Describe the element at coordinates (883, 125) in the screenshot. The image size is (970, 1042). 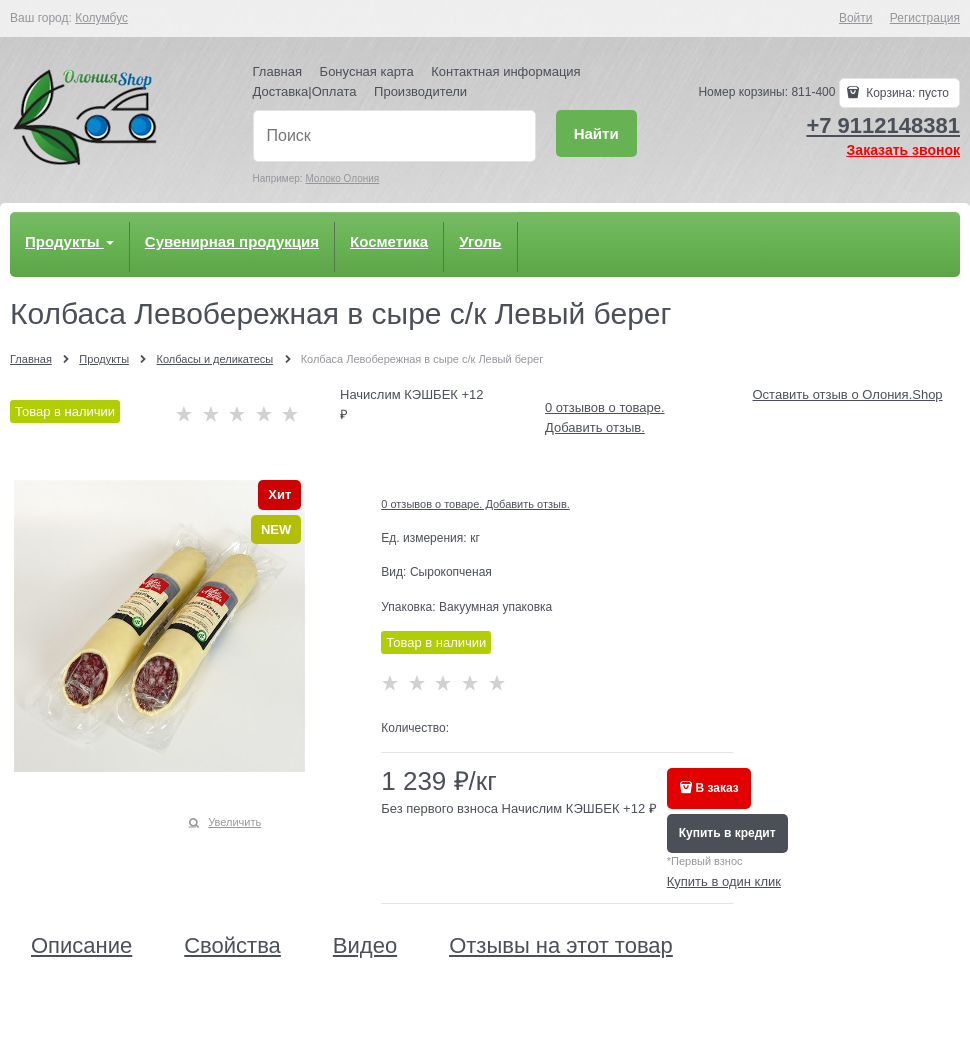
I see `+7 9112148381` at that location.